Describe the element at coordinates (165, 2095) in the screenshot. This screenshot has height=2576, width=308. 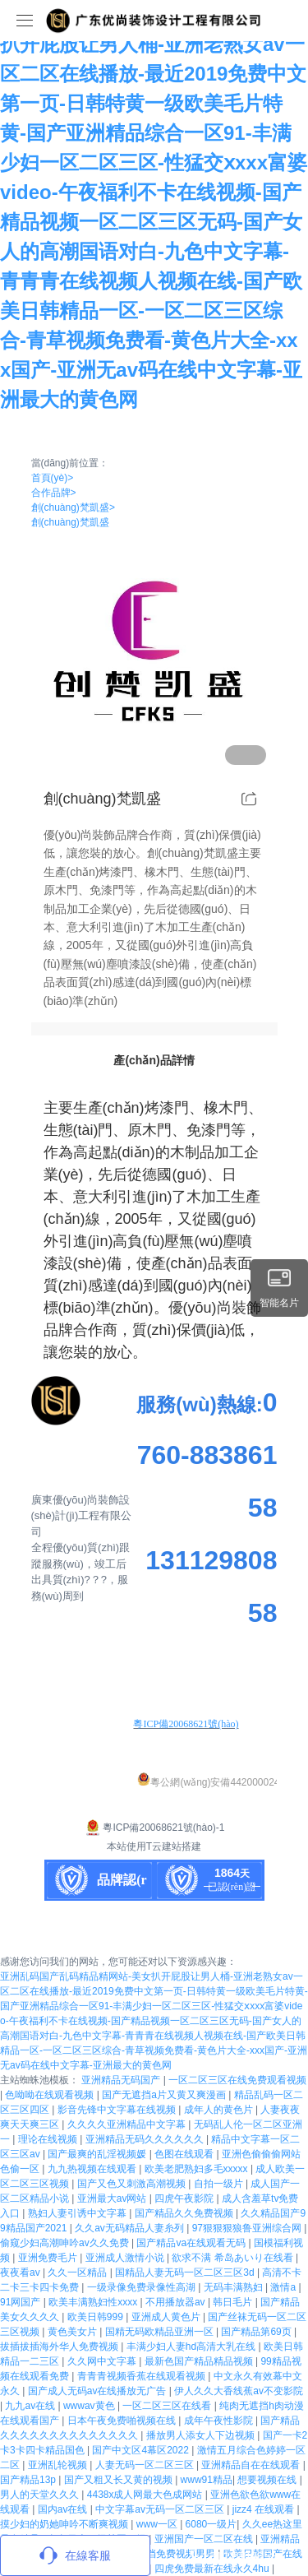
I see `国产无遮挡a片又黄又爽漫画` at that location.